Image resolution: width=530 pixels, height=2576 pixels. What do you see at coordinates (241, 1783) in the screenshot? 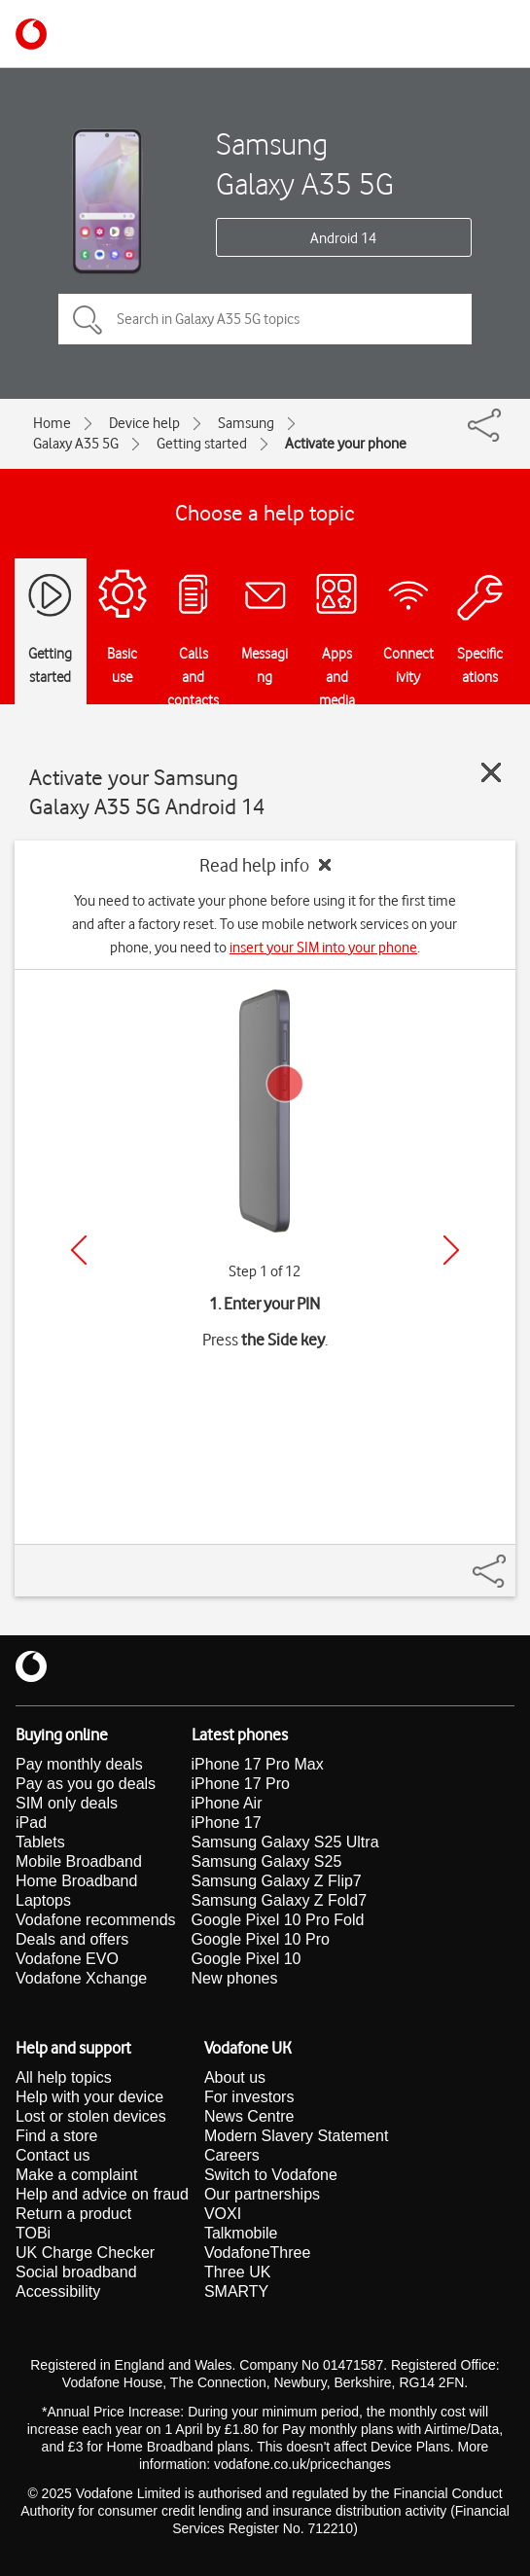
I see `iPhone 17 Pro` at bounding box center [241, 1783].